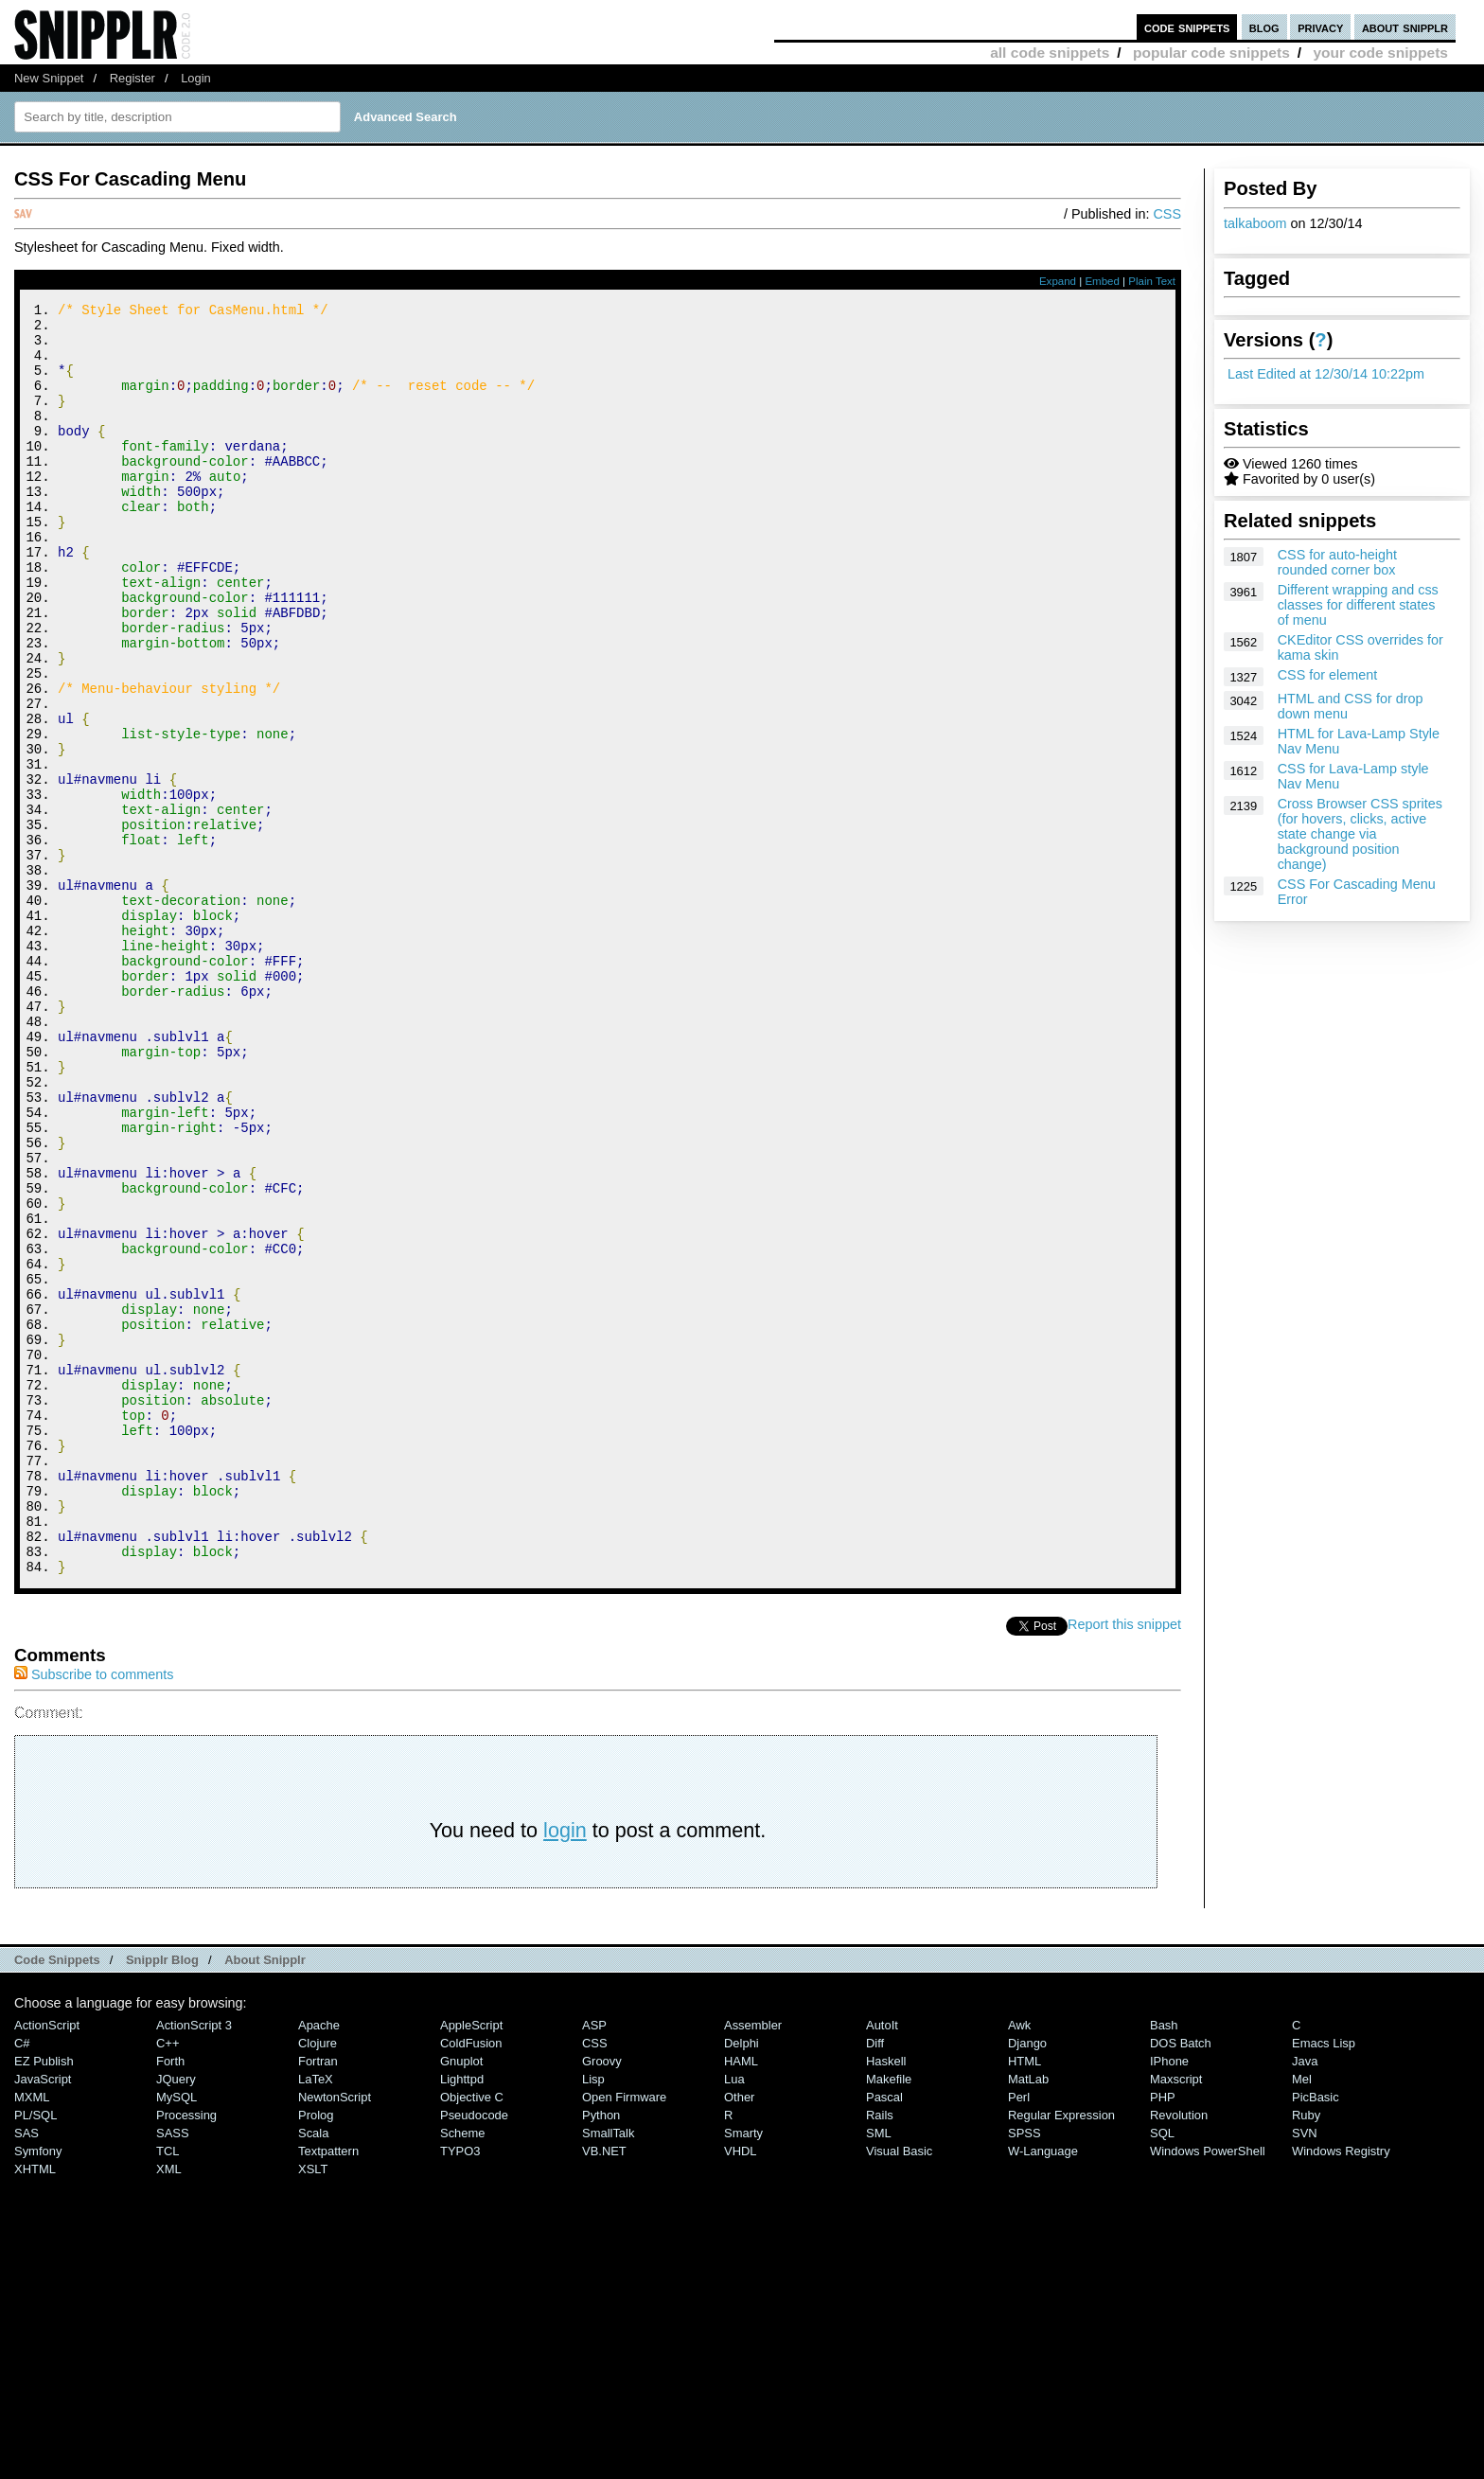  What do you see at coordinates (48, 78) in the screenshot?
I see `New Snippet` at bounding box center [48, 78].